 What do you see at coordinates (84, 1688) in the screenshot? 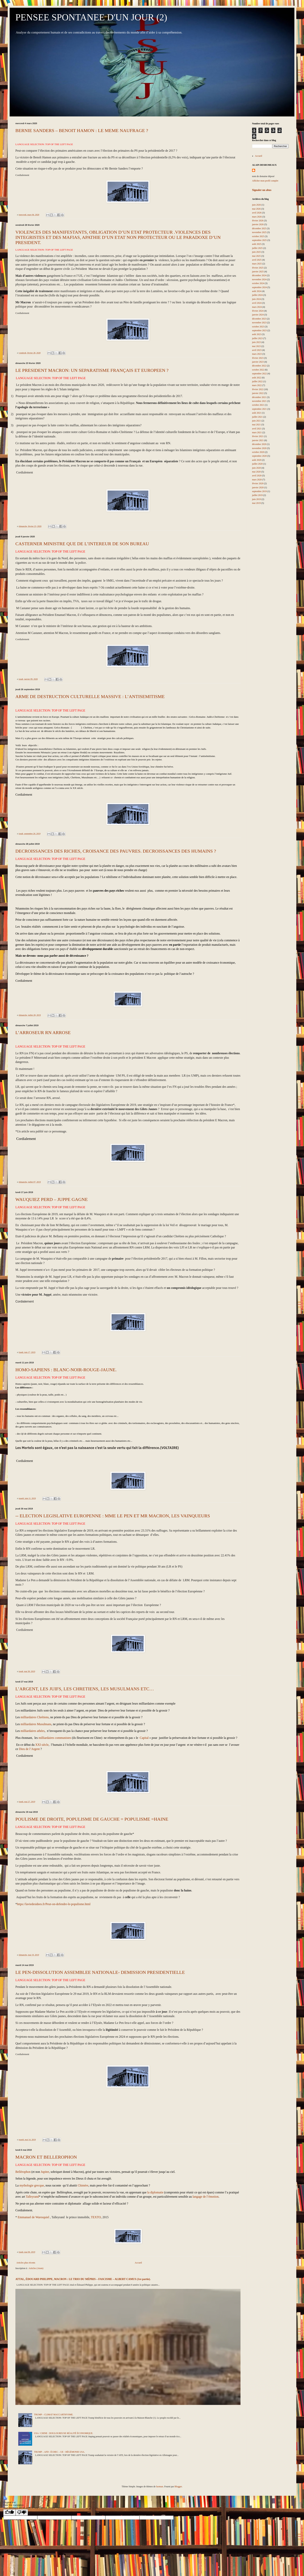
I see `L’ARGENT, LES JUIFS, LES CHRETIENS, LES MUSULMANS ETC…` at bounding box center [84, 1688].